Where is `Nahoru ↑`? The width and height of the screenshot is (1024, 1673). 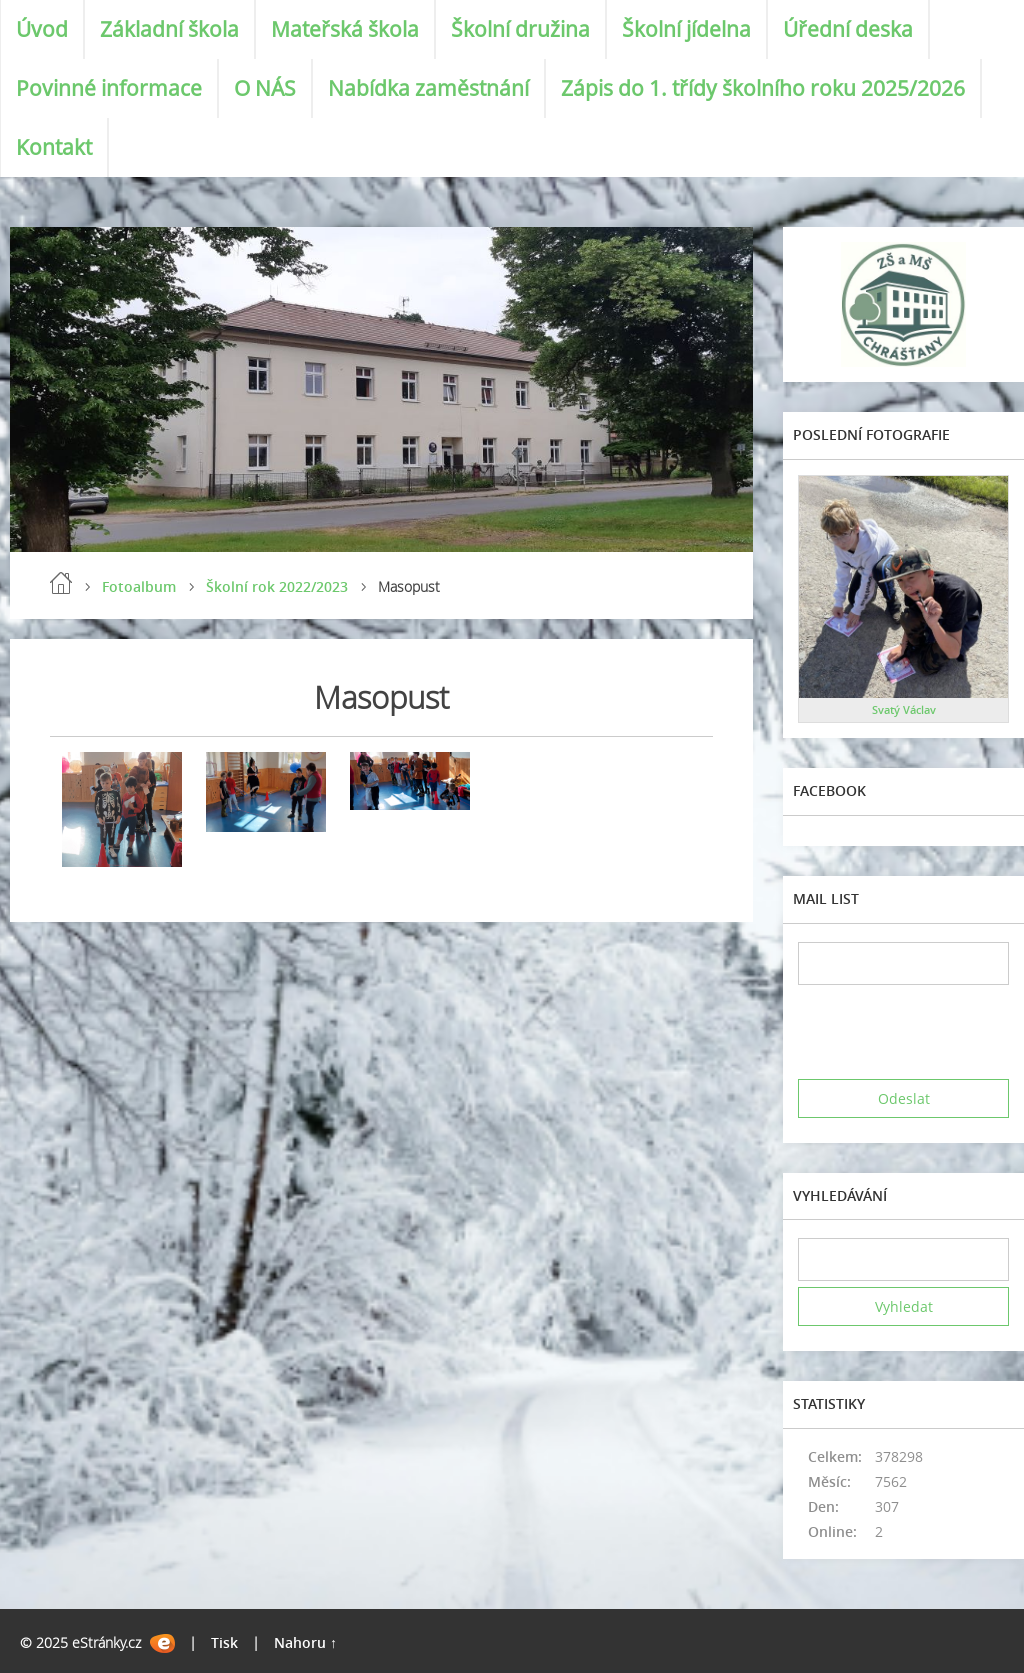
Nahoru ↑ is located at coordinates (305, 1642).